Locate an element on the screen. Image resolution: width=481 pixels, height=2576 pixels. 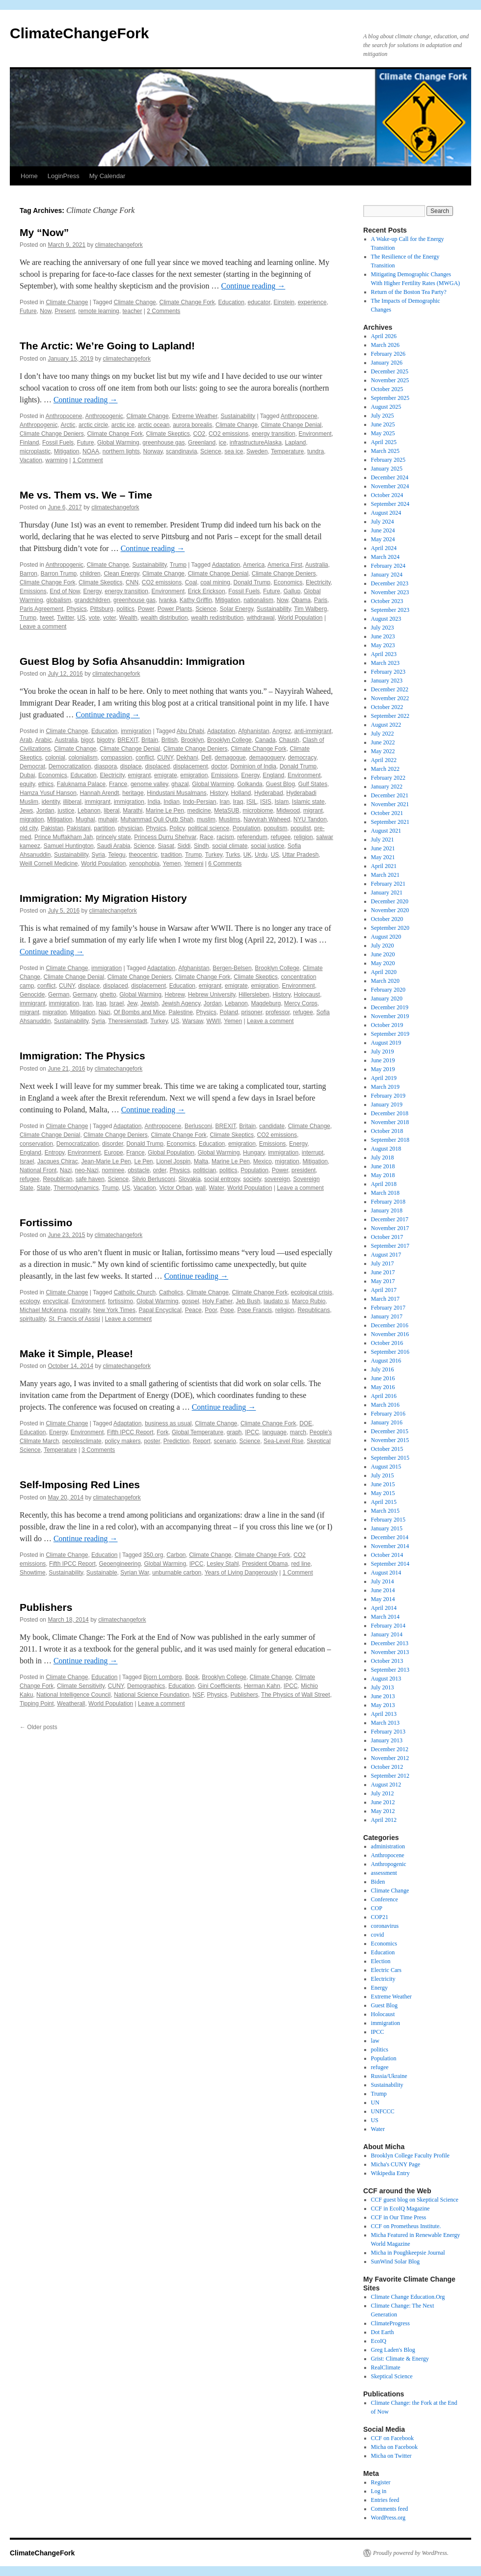
Grist: Climate & Energy is located at coordinates (400, 2358).